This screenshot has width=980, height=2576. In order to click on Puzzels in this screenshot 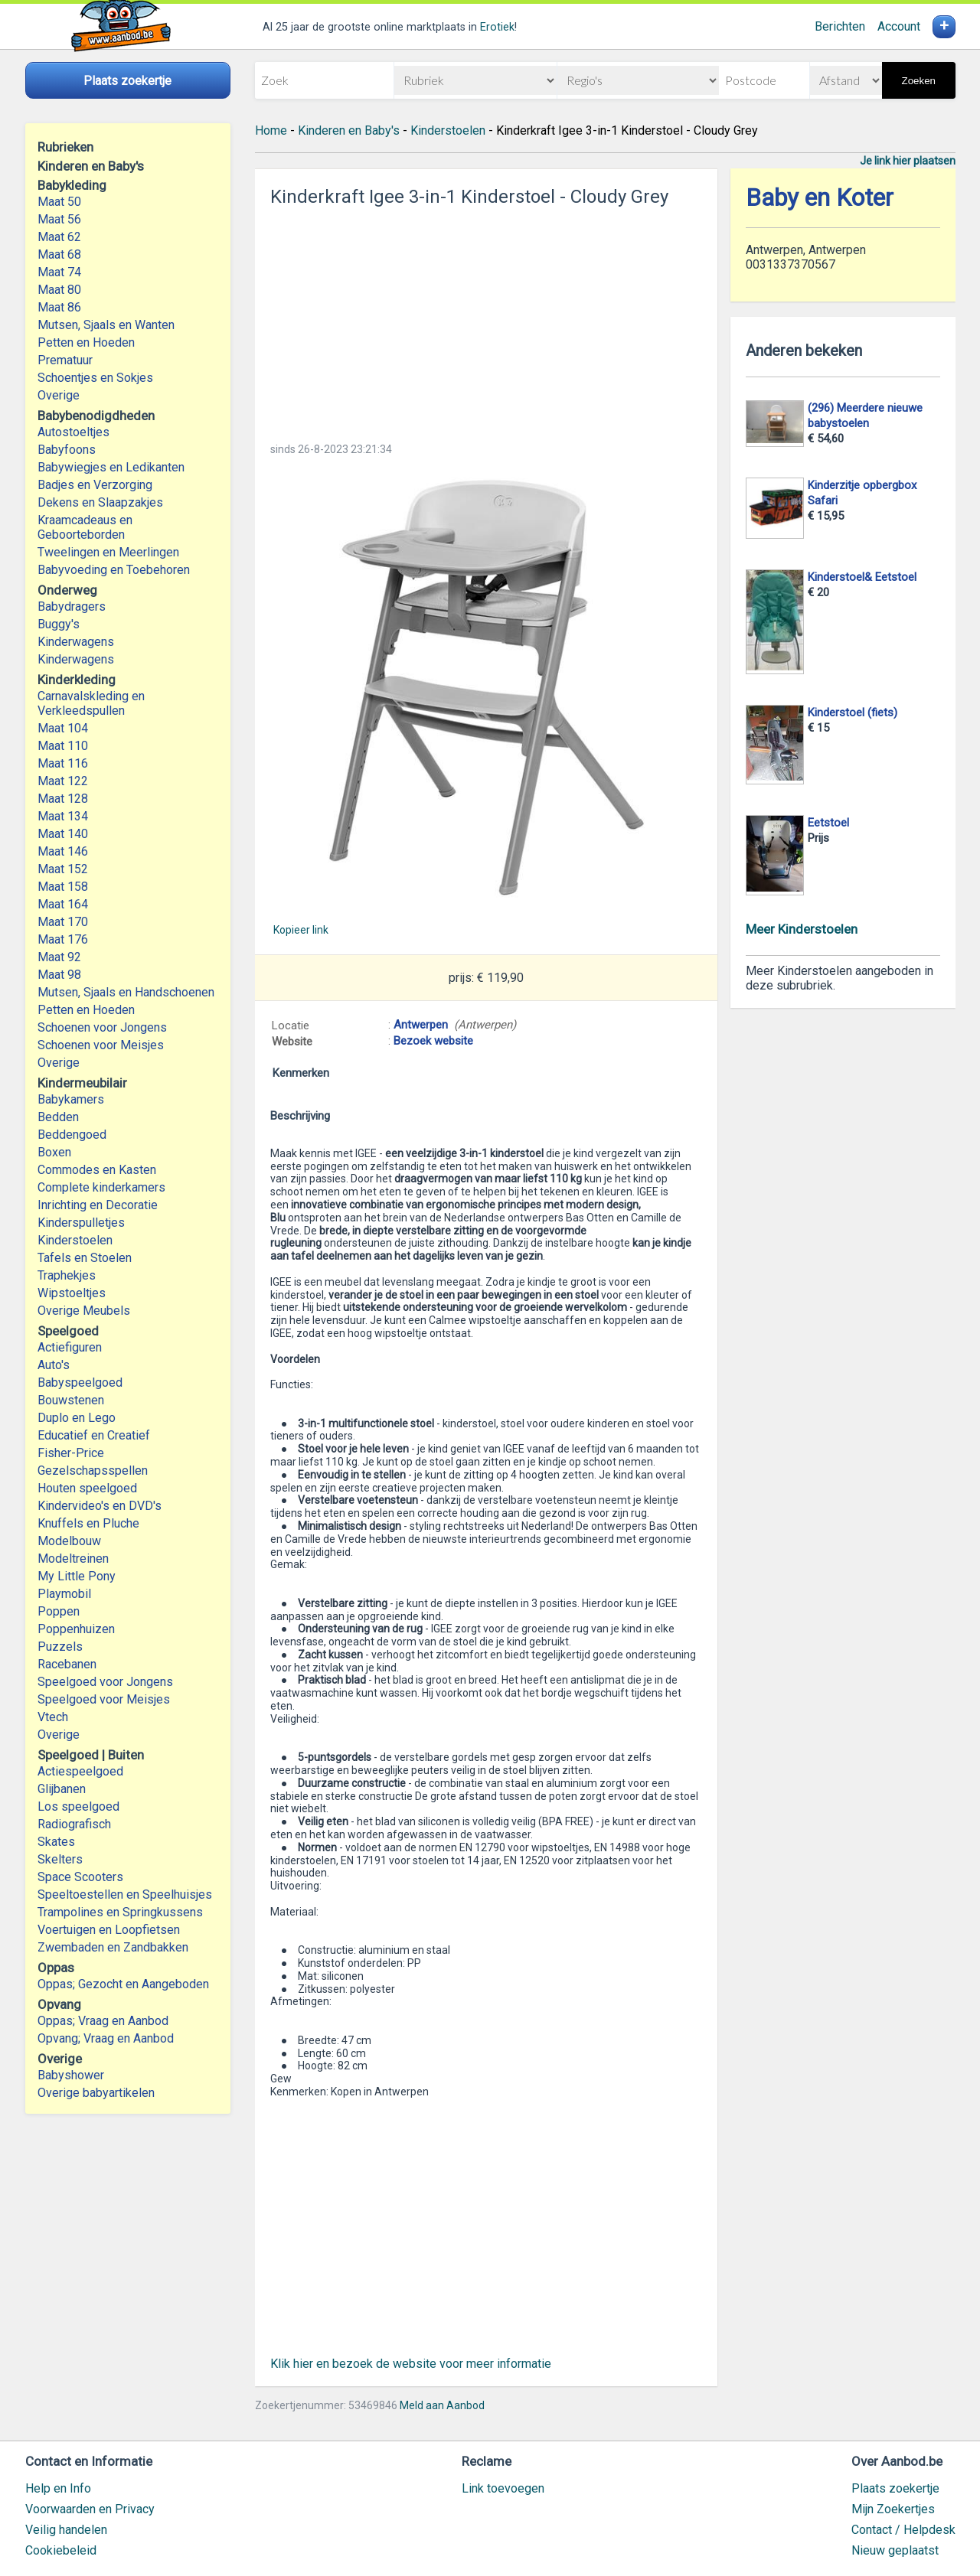, I will do `click(60, 1646)`.